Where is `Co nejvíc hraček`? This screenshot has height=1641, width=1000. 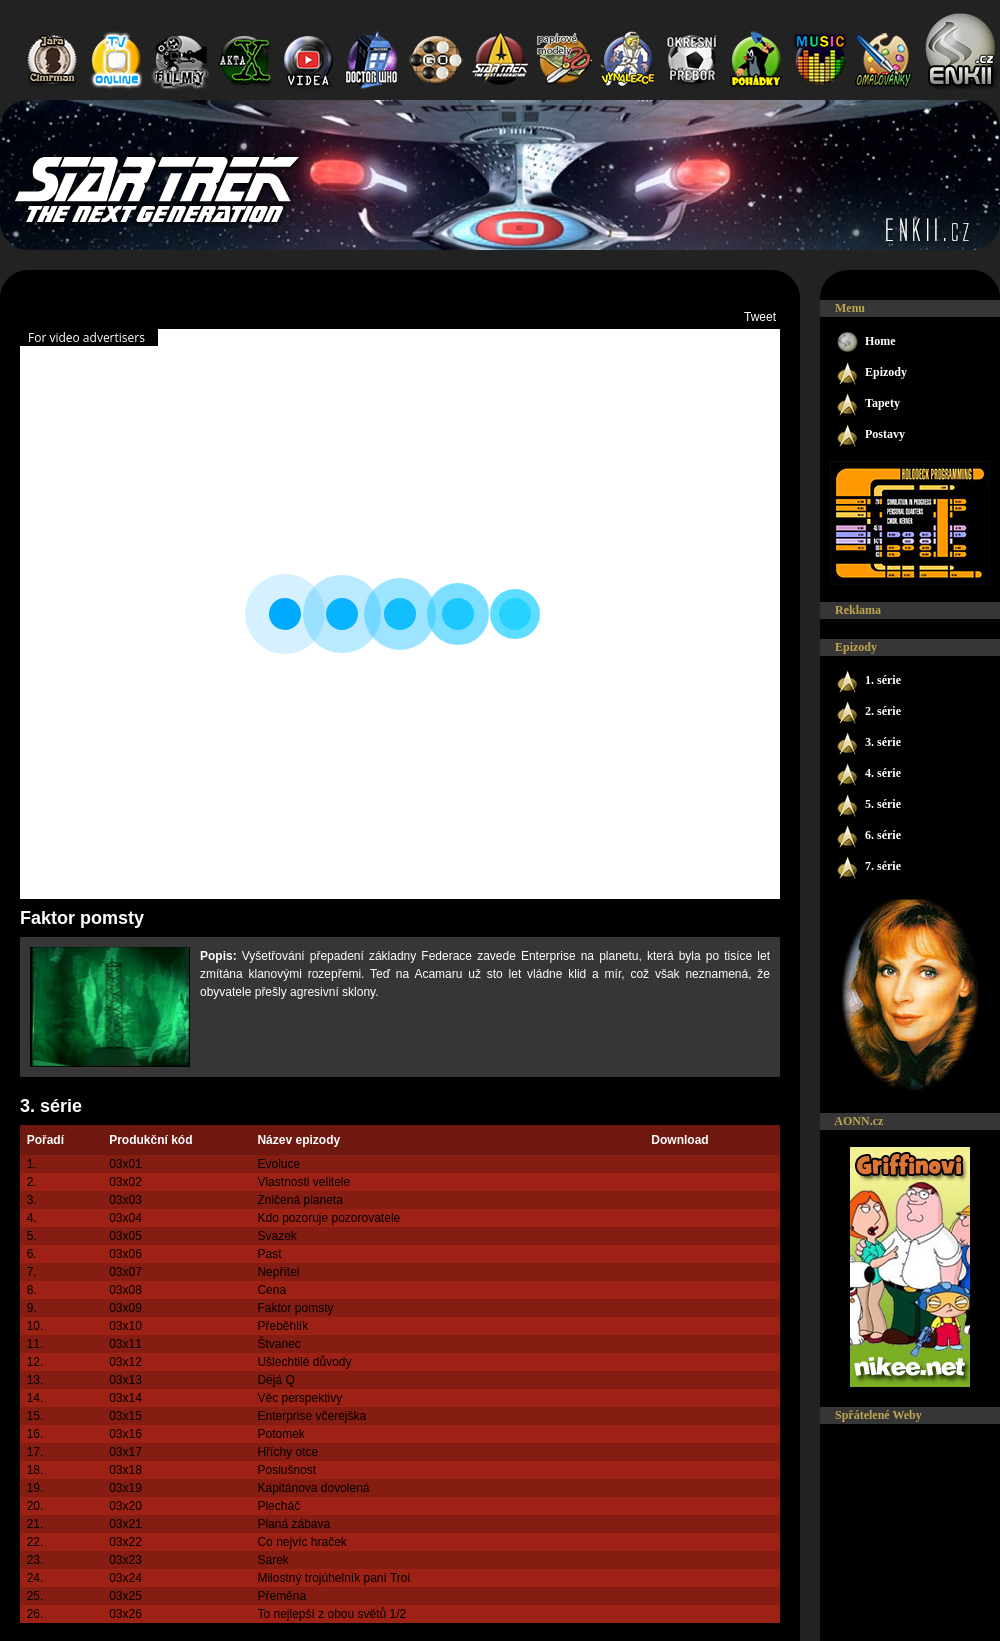
Co nejvíc hraček is located at coordinates (301, 1542).